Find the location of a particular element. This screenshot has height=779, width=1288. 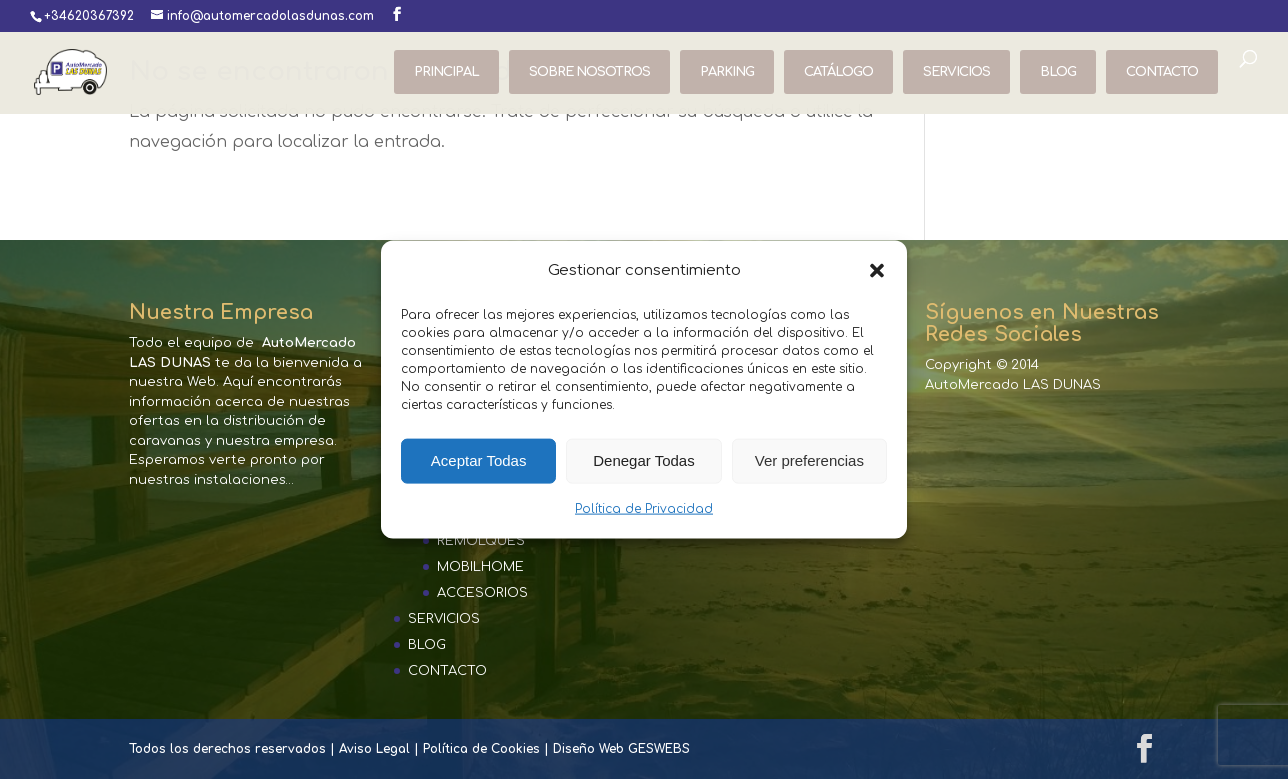

PARKING is located at coordinates (727, 72).